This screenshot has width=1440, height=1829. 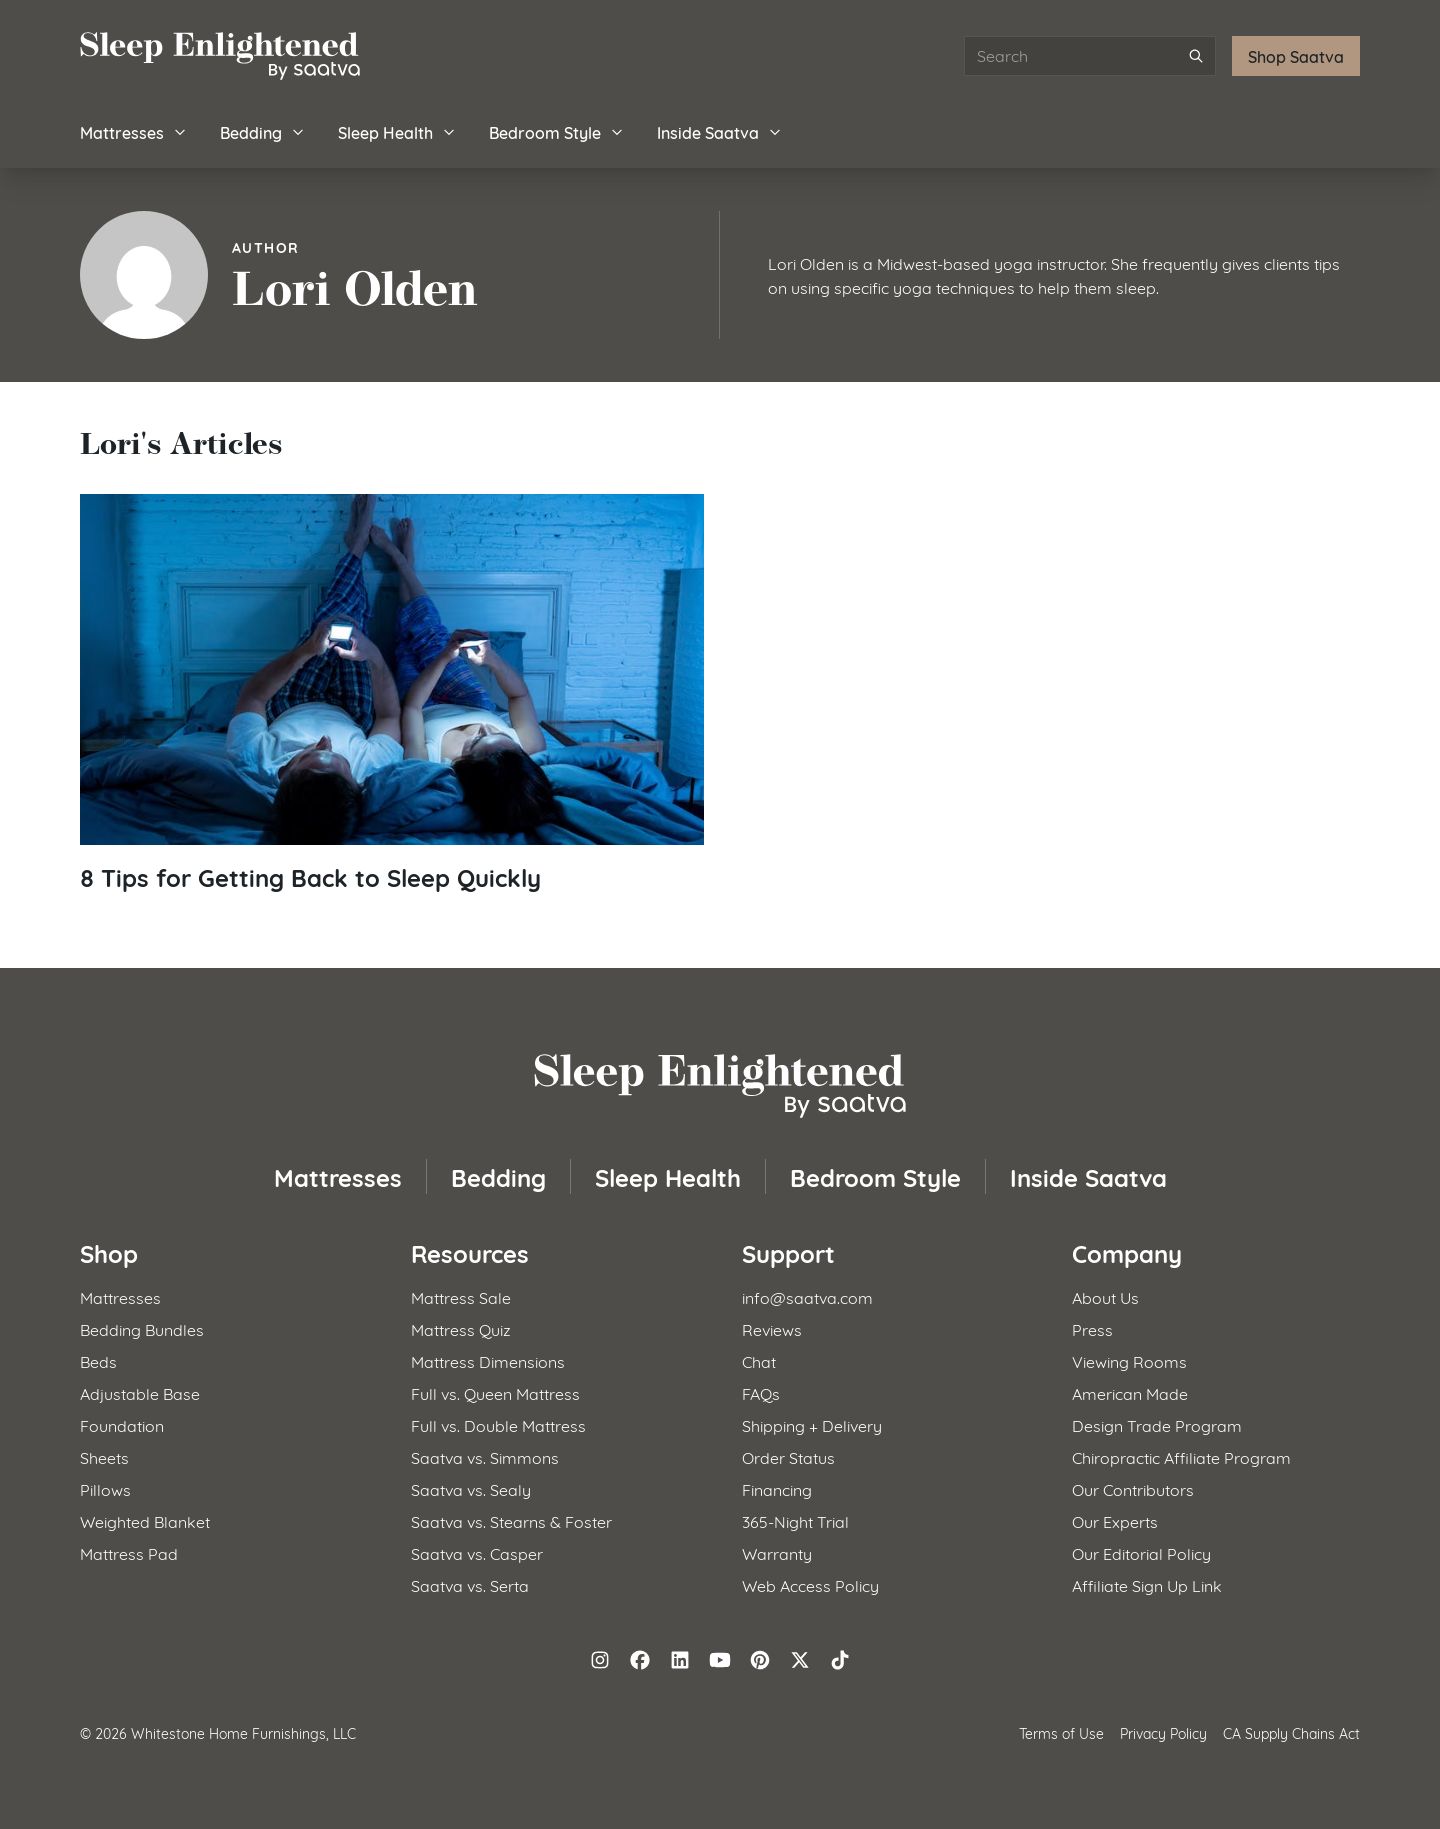 I want to click on [Follow on YouTube], so click(x=720, y=1660).